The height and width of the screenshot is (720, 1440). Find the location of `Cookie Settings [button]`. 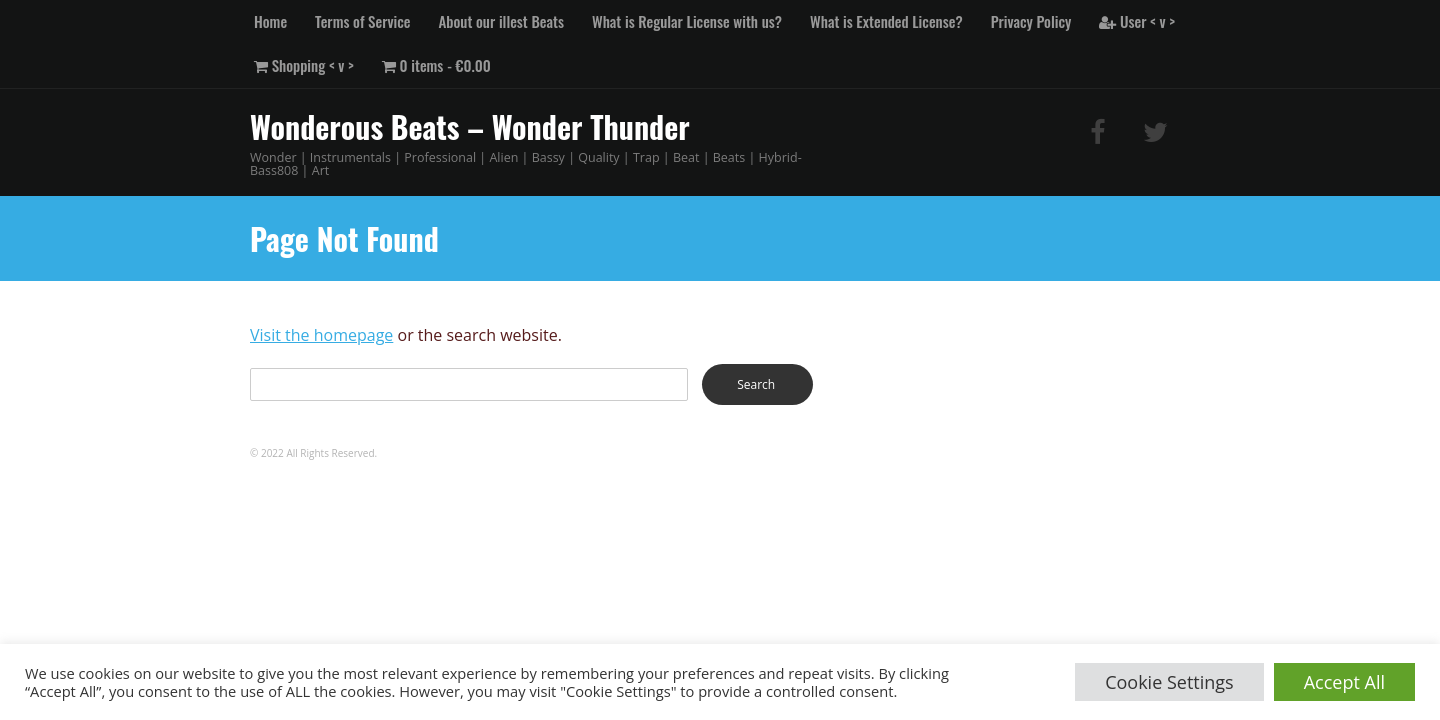

Cookie Settings [button] is located at coordinates (1169, 682).